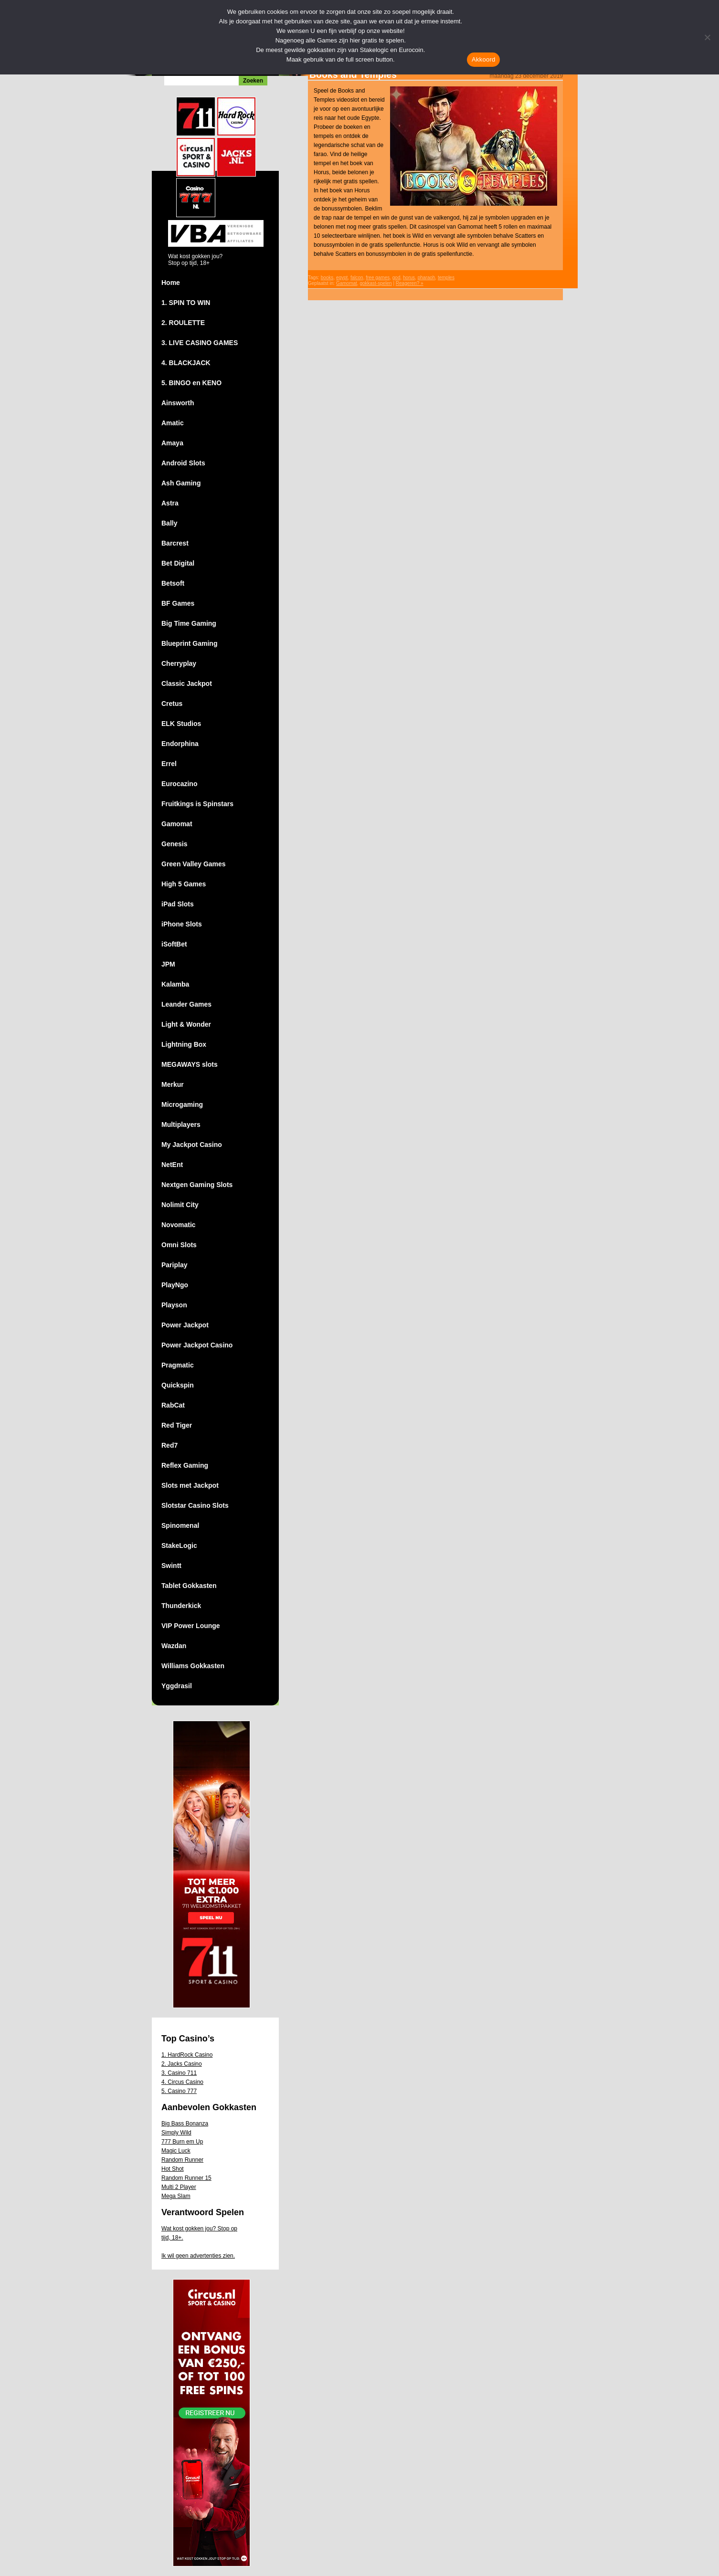 The height and width of the screenshot is (2576, 719). What do you see at coordinates (180, 1205) in the screenshot?
I see `Nolimit City` at bounding box center [180, 1205].